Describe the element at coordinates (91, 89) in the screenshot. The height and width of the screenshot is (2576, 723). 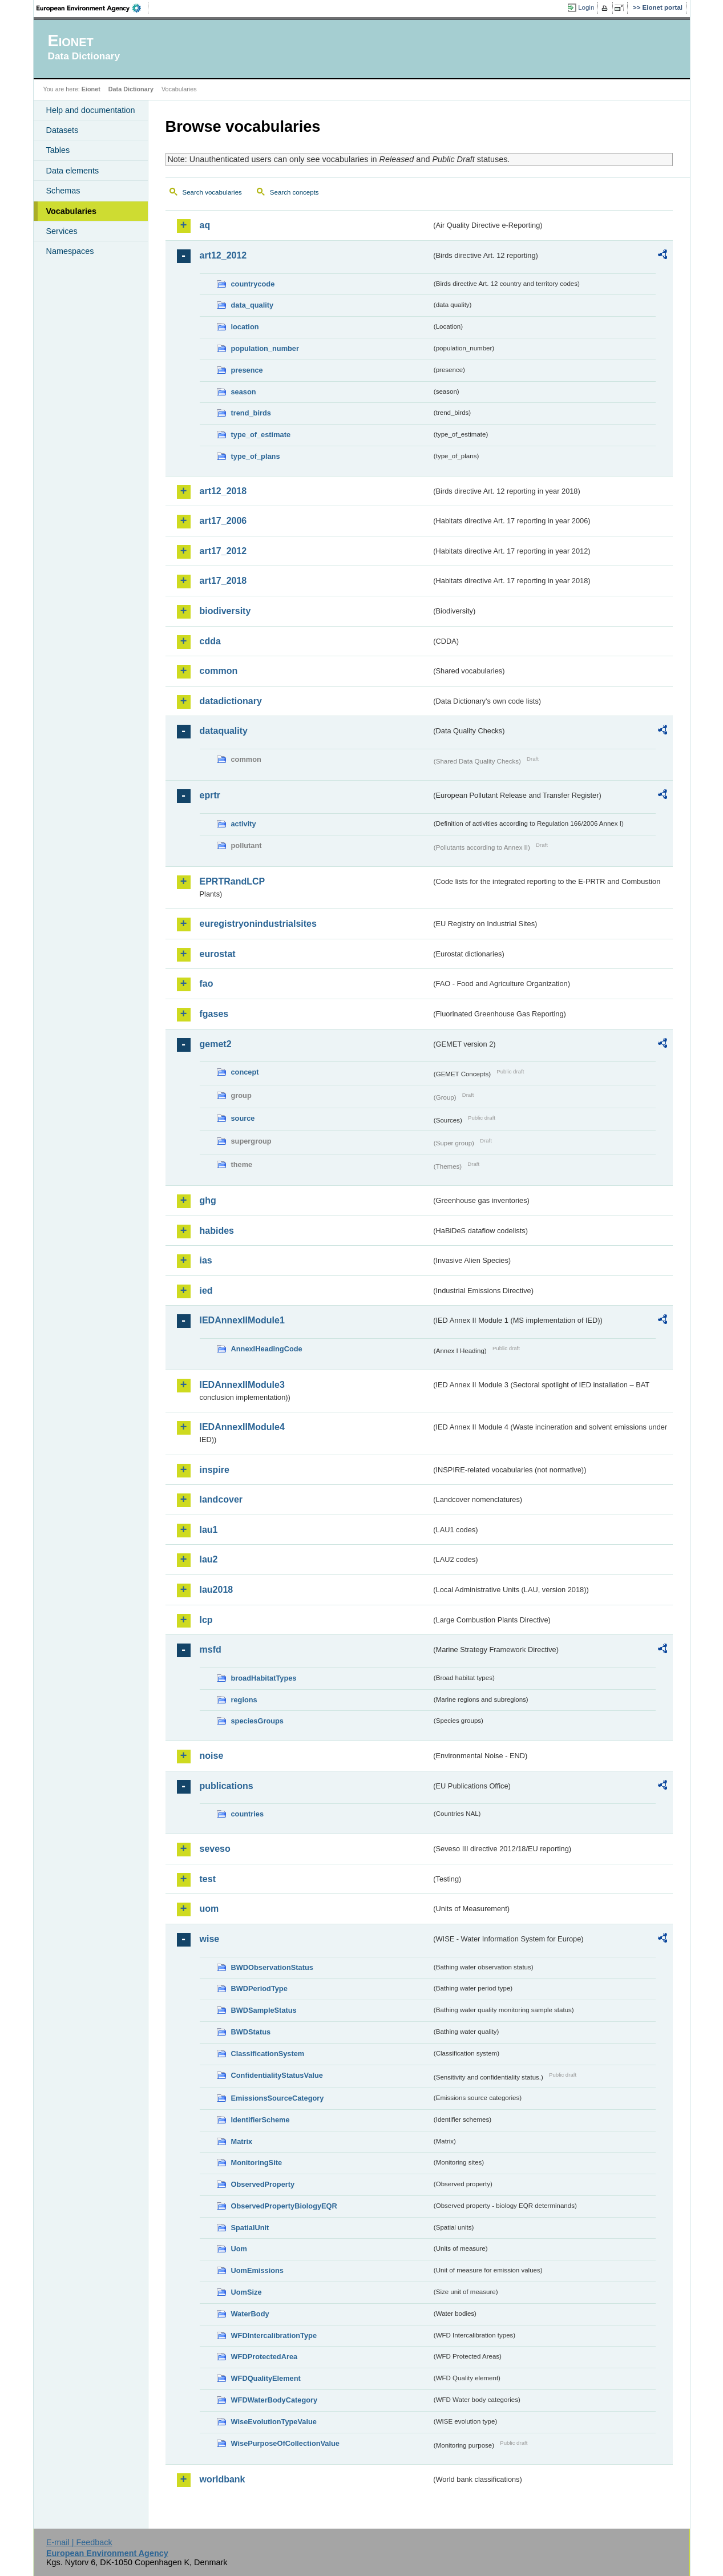
I see `Eionet` at that location.